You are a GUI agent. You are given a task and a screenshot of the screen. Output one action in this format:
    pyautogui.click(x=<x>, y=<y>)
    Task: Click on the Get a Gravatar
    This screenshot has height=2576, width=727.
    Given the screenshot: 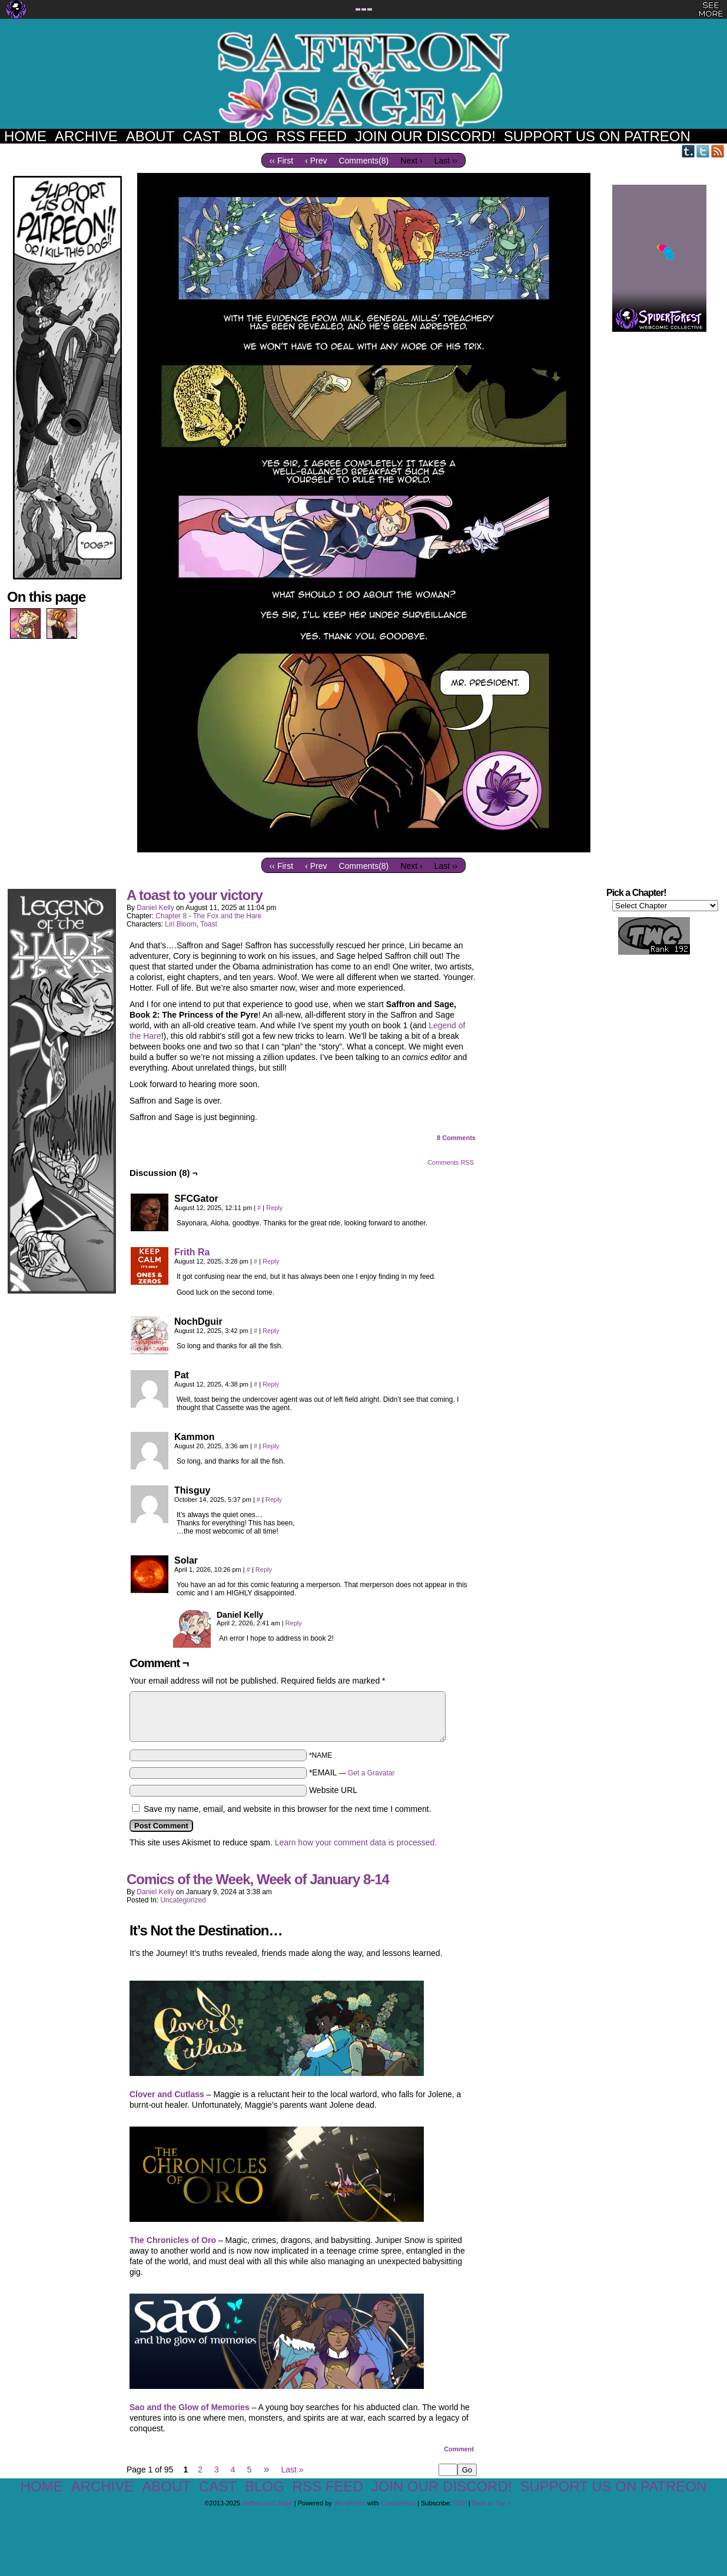 What is the action you would take?
    pyautogui.click(x=371, y=1773)
    